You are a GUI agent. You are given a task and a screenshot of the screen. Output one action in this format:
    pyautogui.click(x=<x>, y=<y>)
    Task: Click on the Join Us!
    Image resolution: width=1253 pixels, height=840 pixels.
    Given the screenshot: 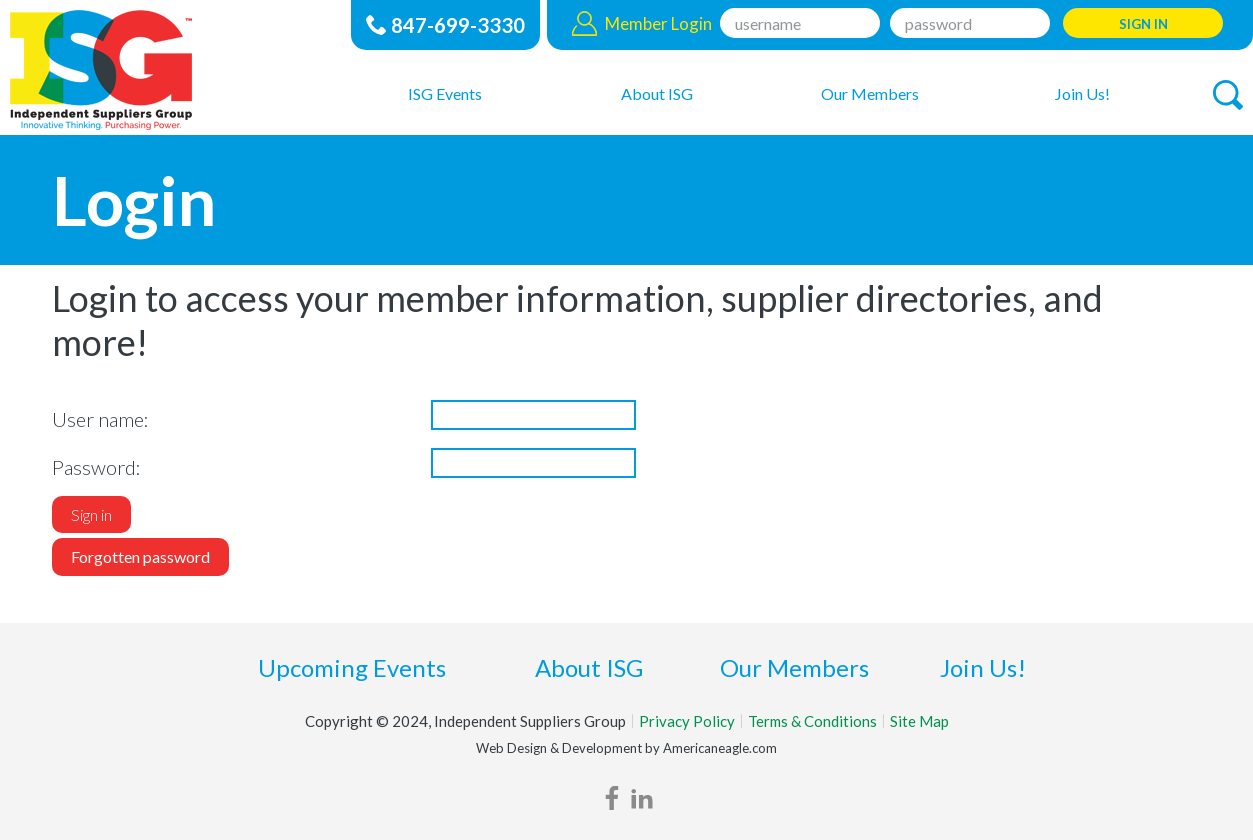 What is the action you would take?
    pyautogui.click(x=983, y=667)
    